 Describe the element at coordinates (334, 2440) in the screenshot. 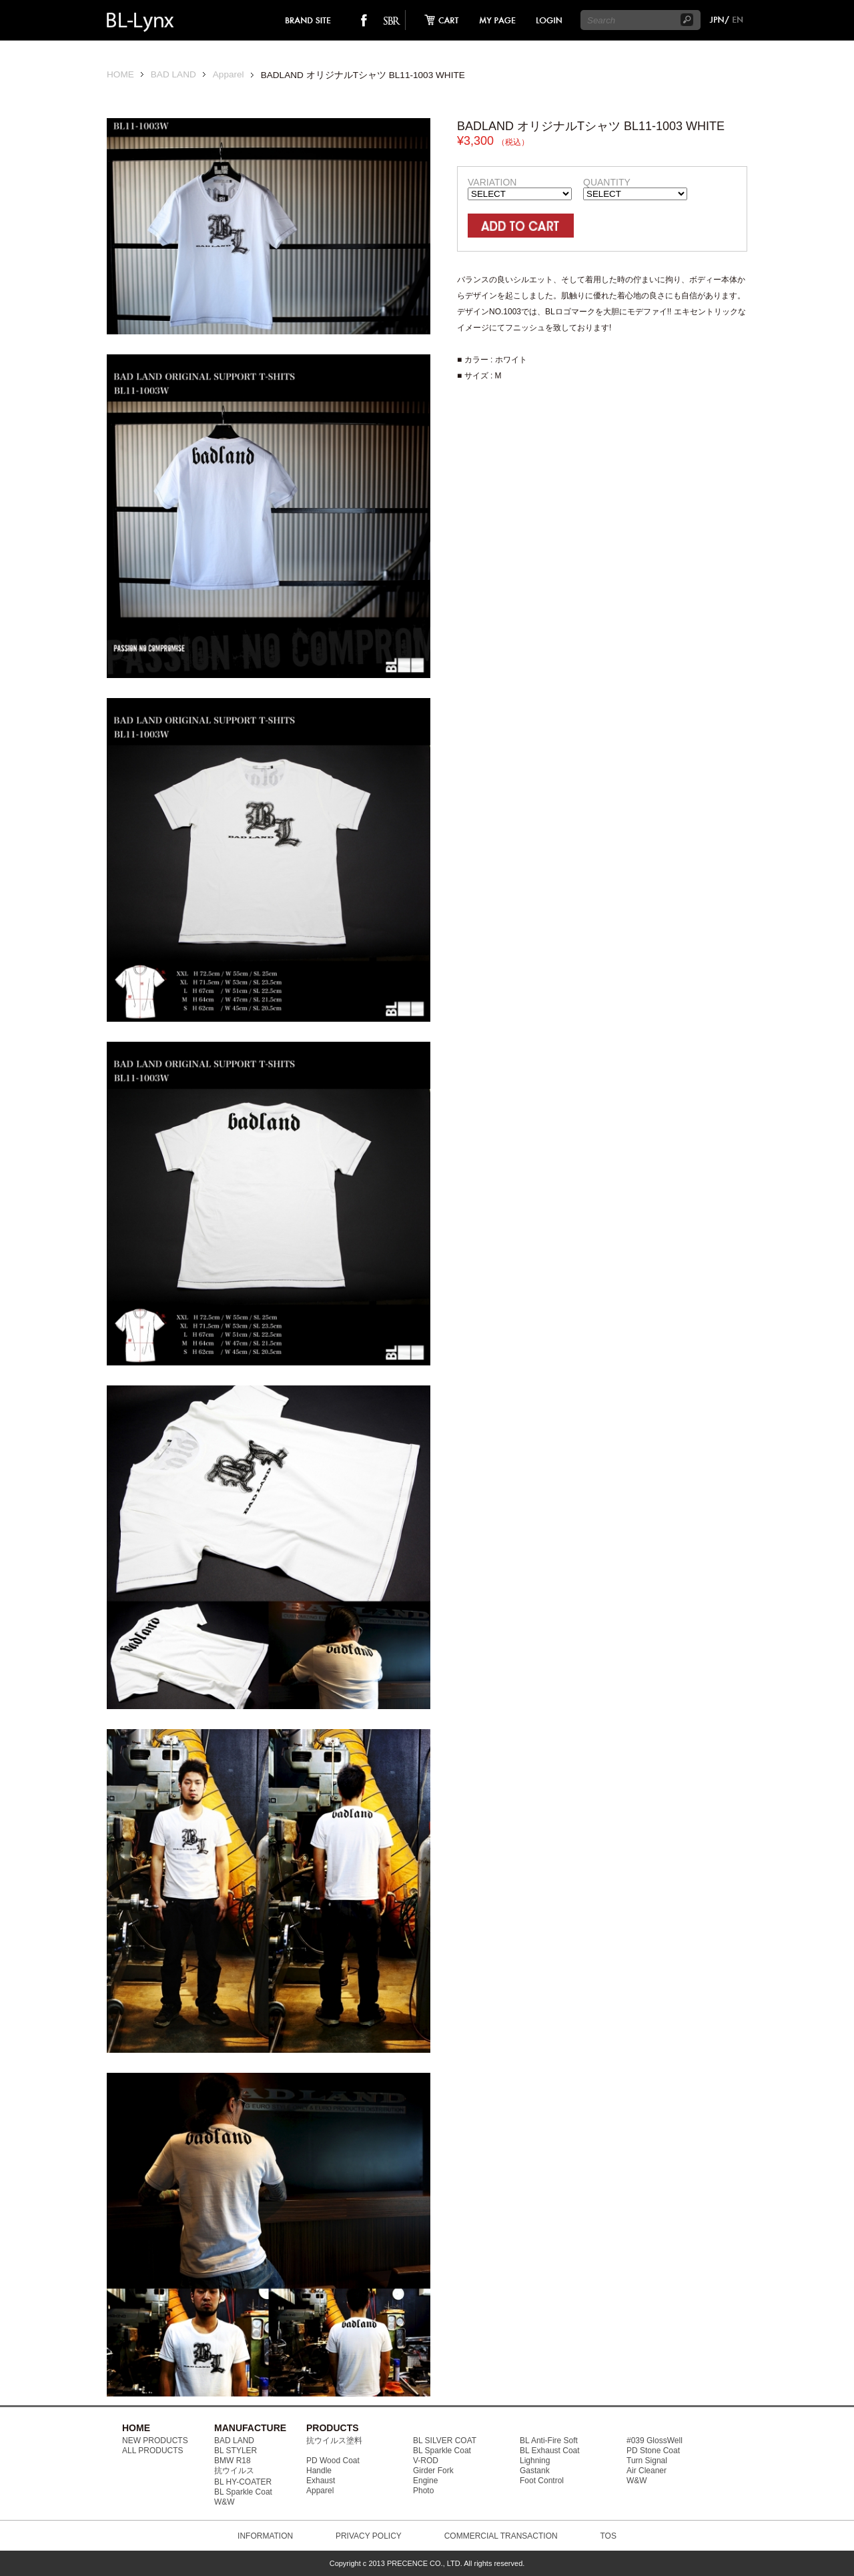

I see `抗ウイルス塗料` at that location.